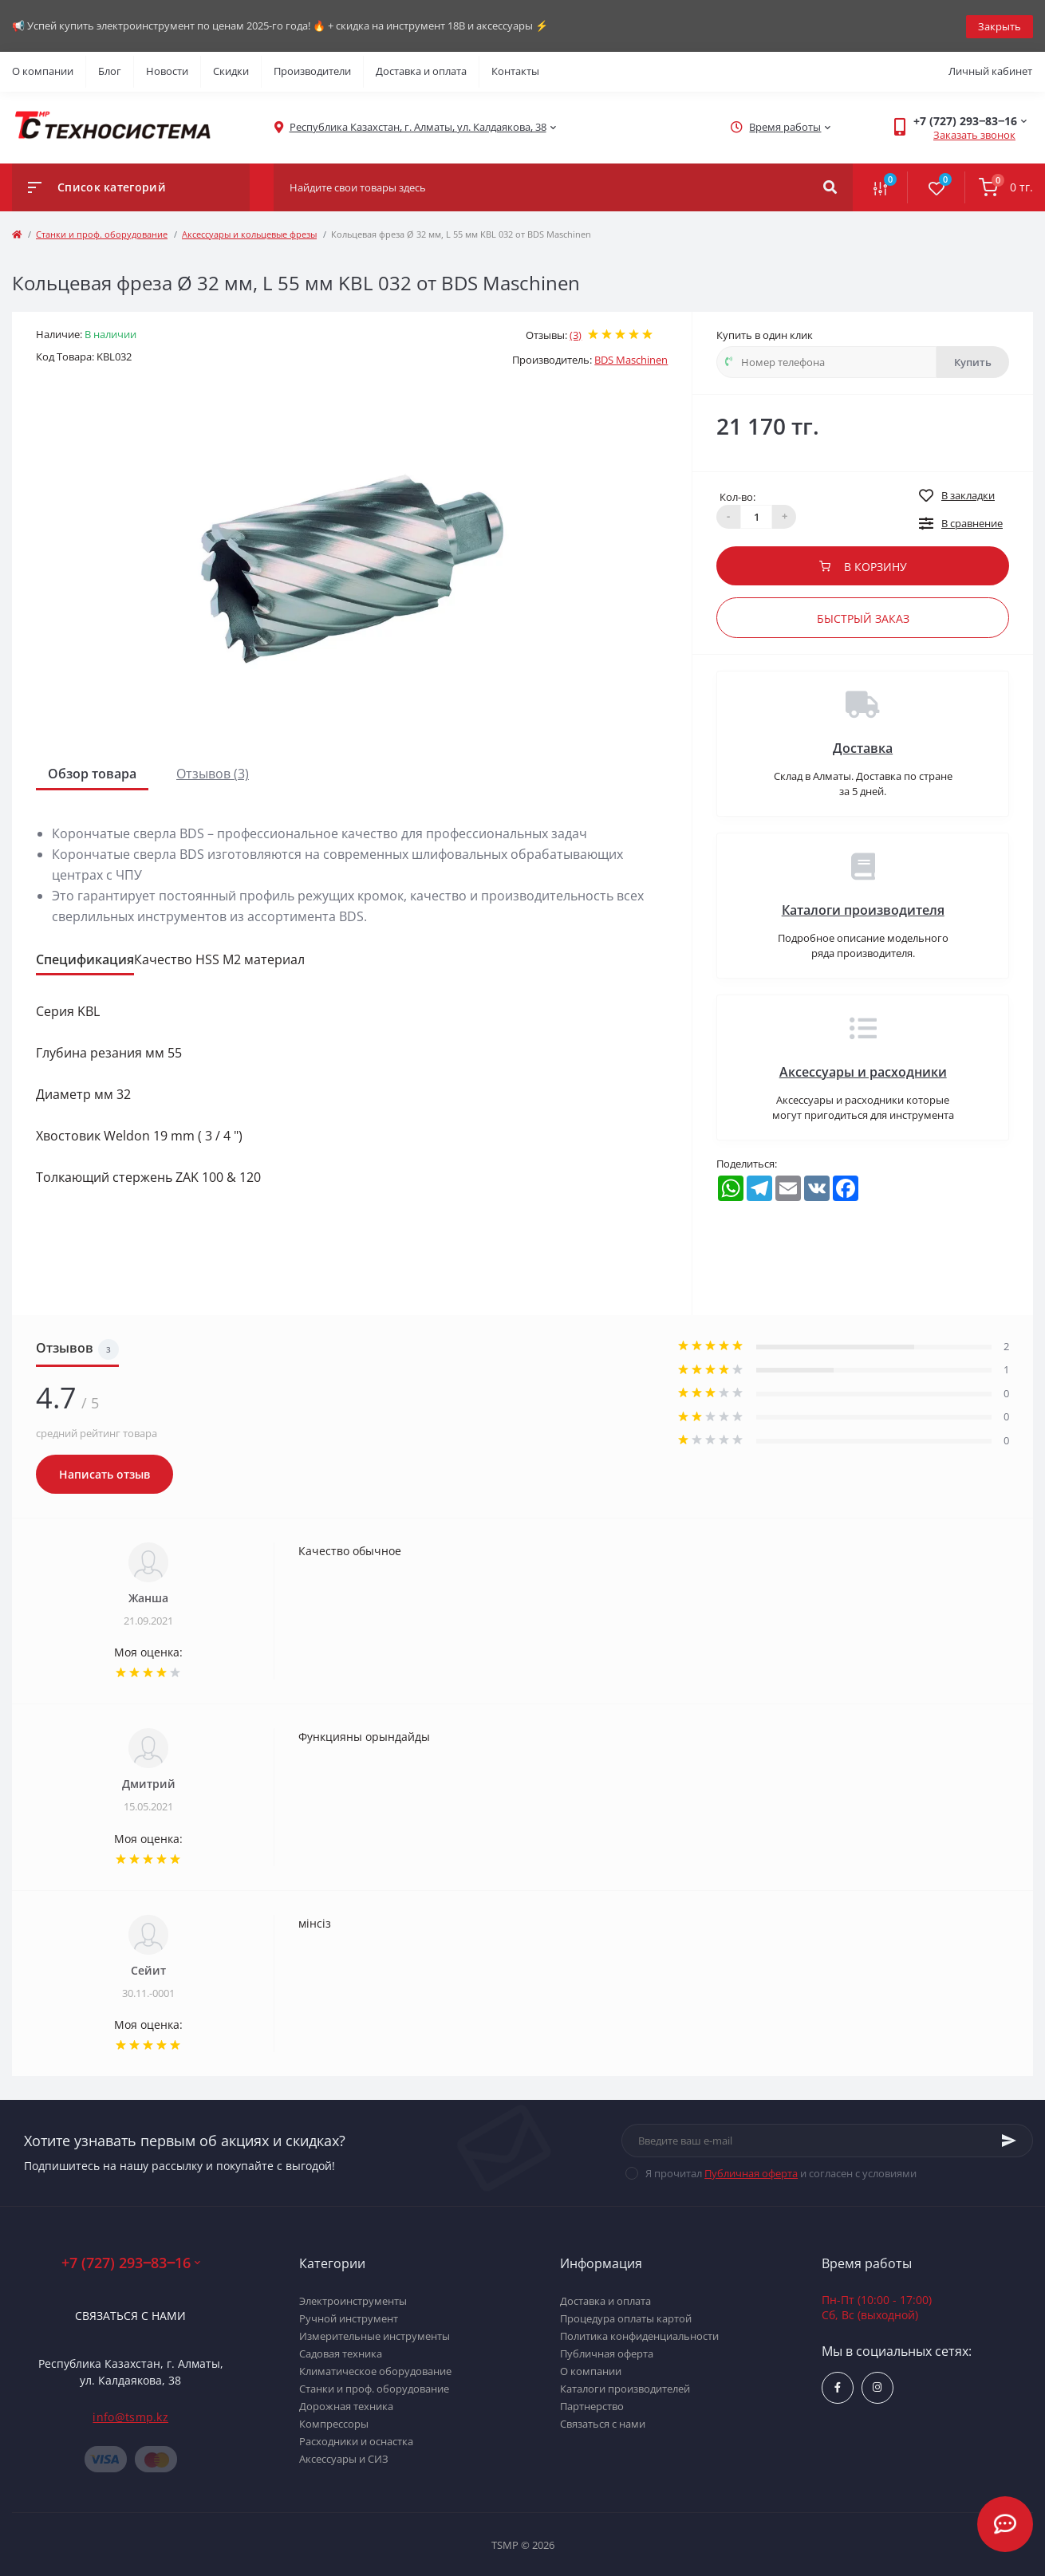 The width and height of the screenshot is (1045, 2576). I want to click on Станки и проф. оборудование, so click(102, 232).